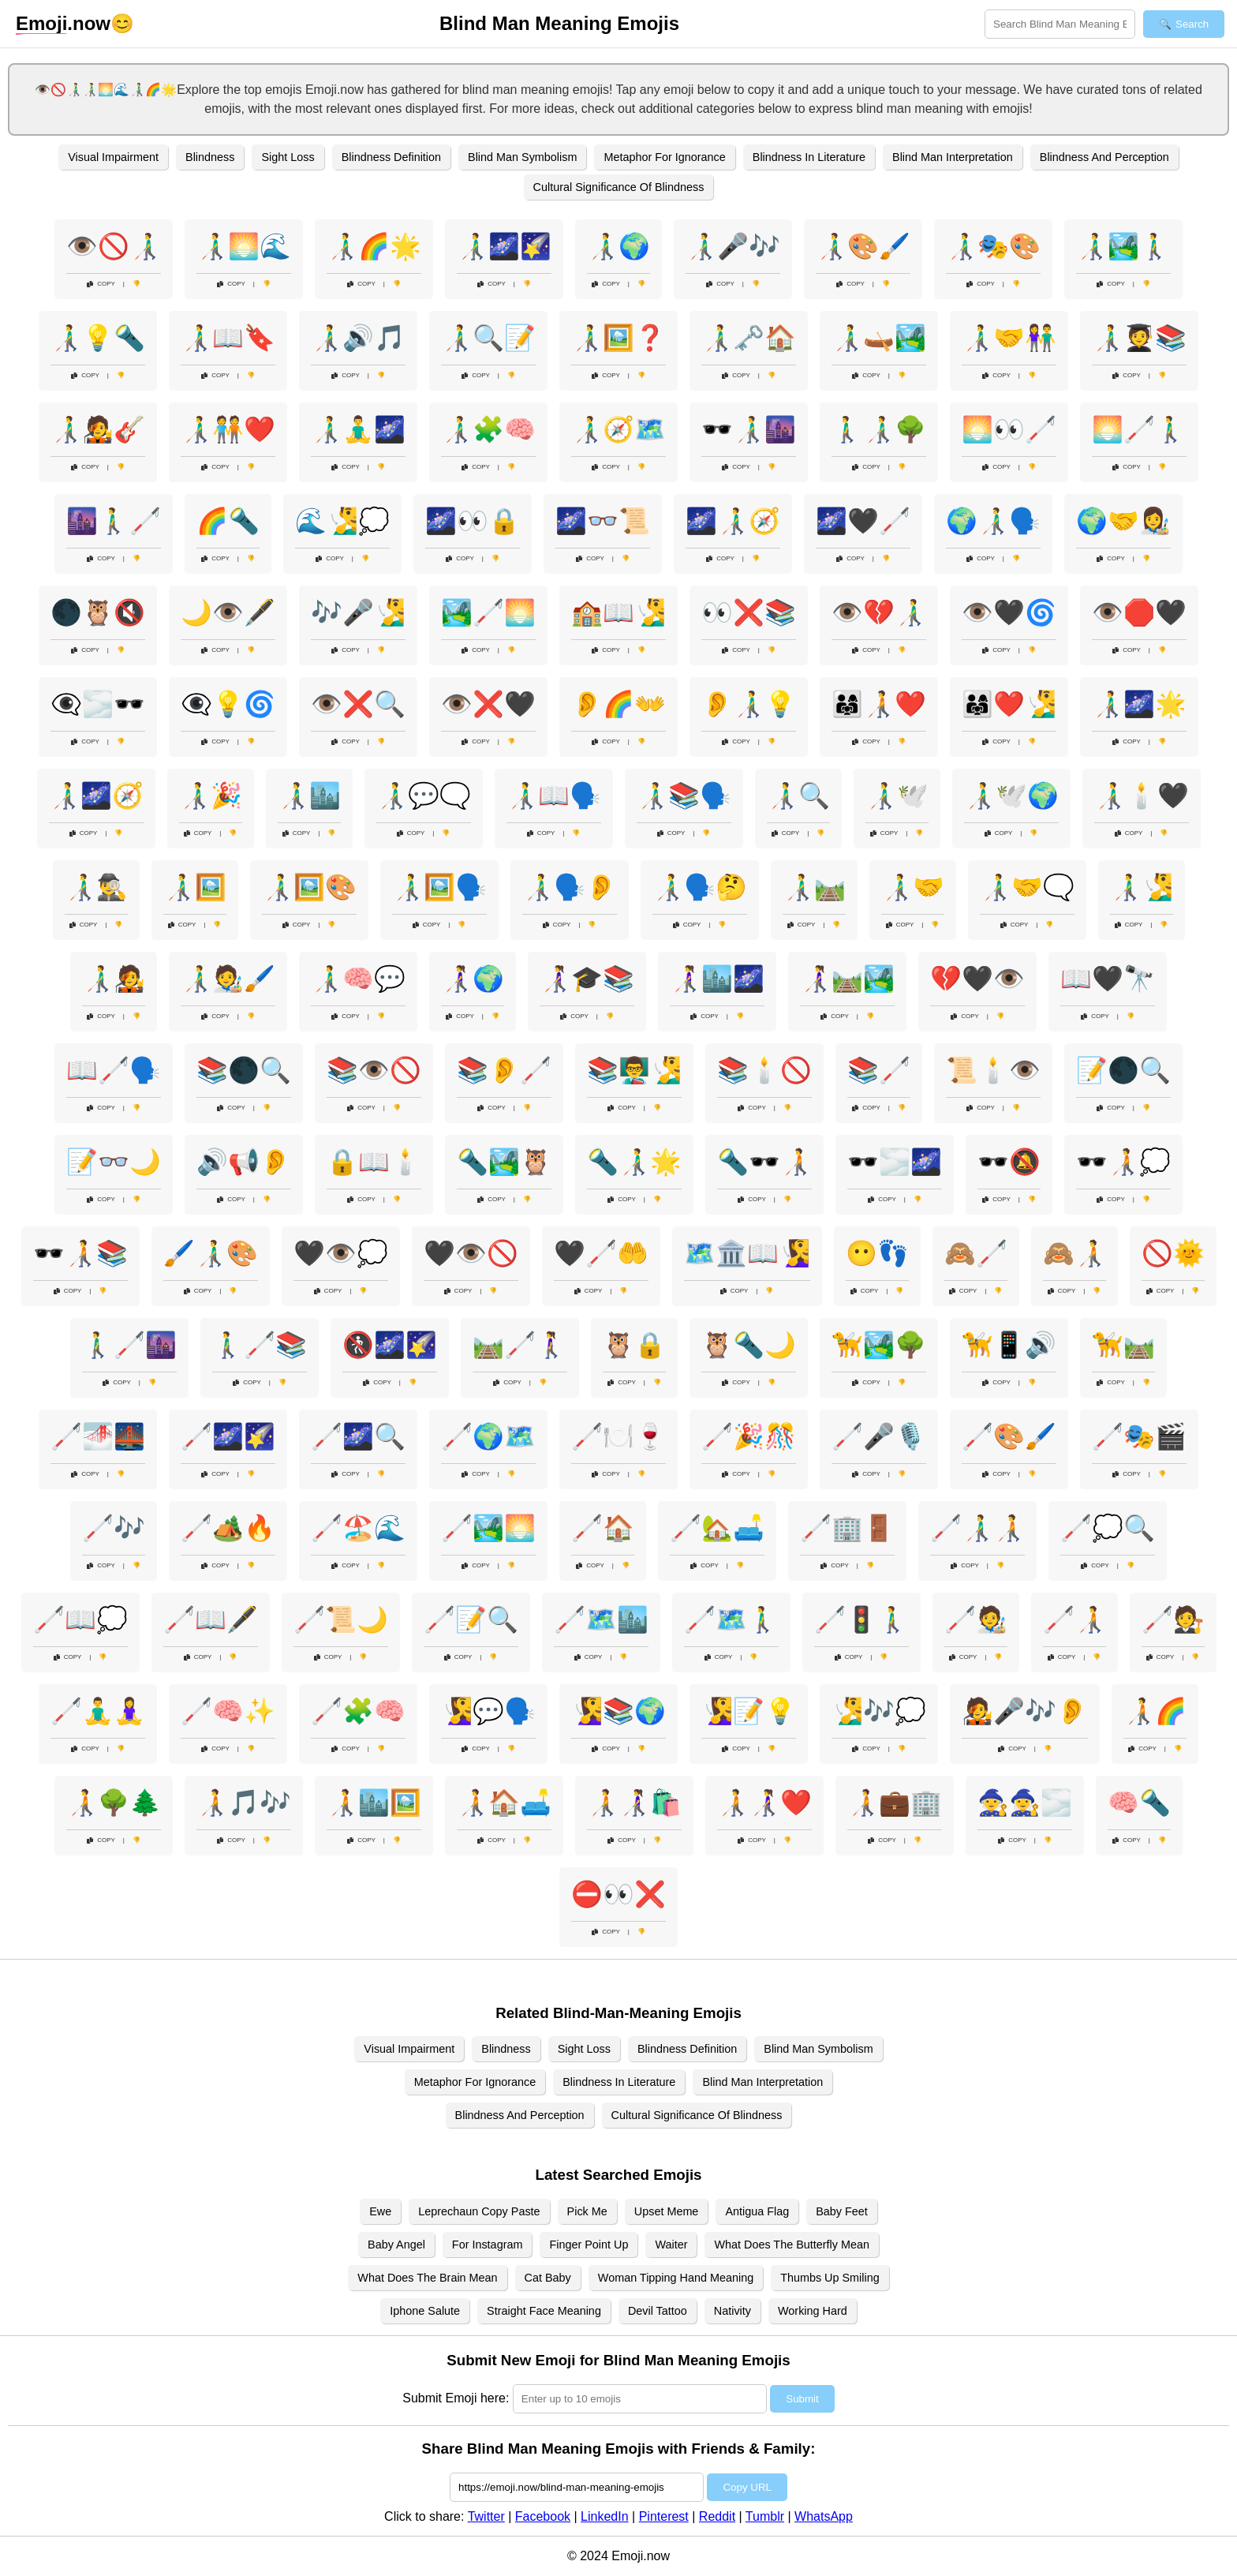 This screenshot has width=1237, height=2576. What do you see at coordinates (389, 1345) in the screenshot?
I see `🚷🌌🌠` at bounding box center [389, 1345].